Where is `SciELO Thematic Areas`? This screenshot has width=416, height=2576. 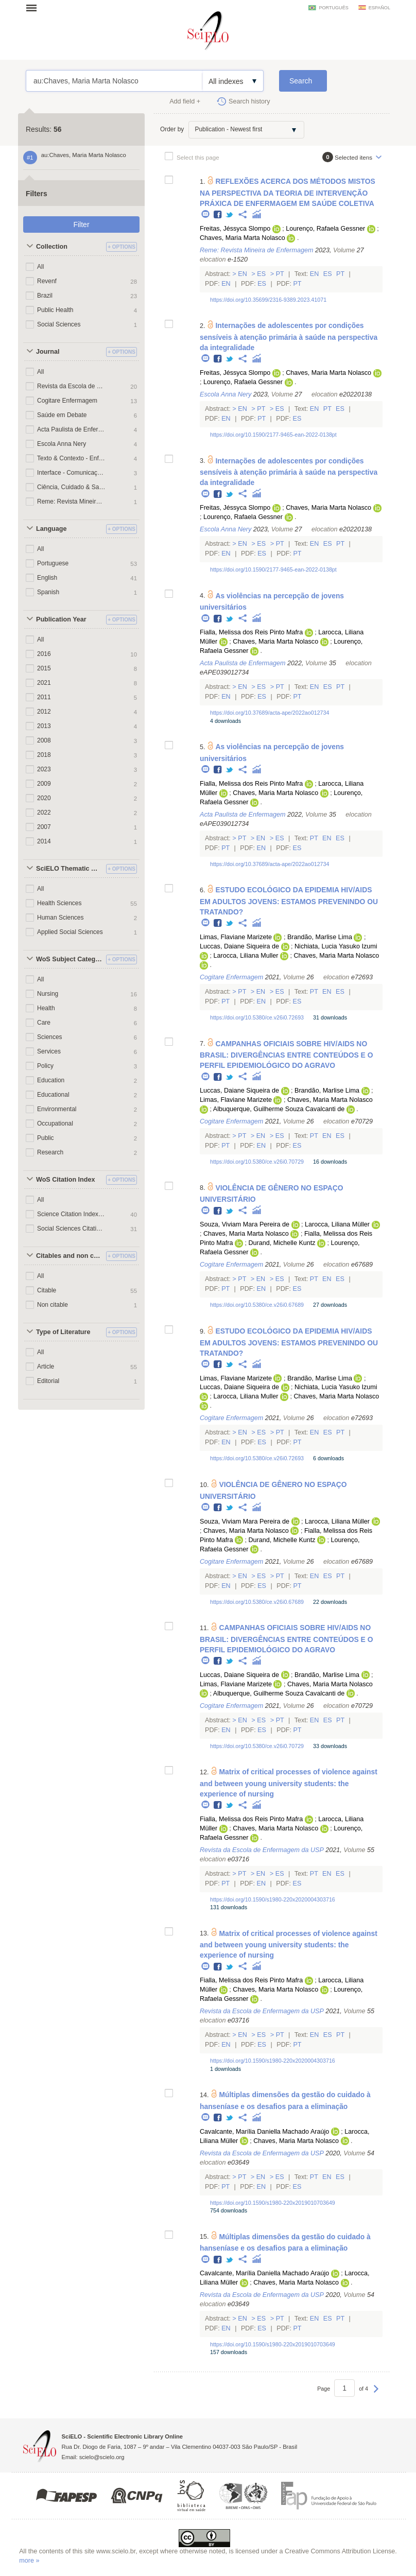 SciELO Thematic Areas is located at coordinates (69, 868).